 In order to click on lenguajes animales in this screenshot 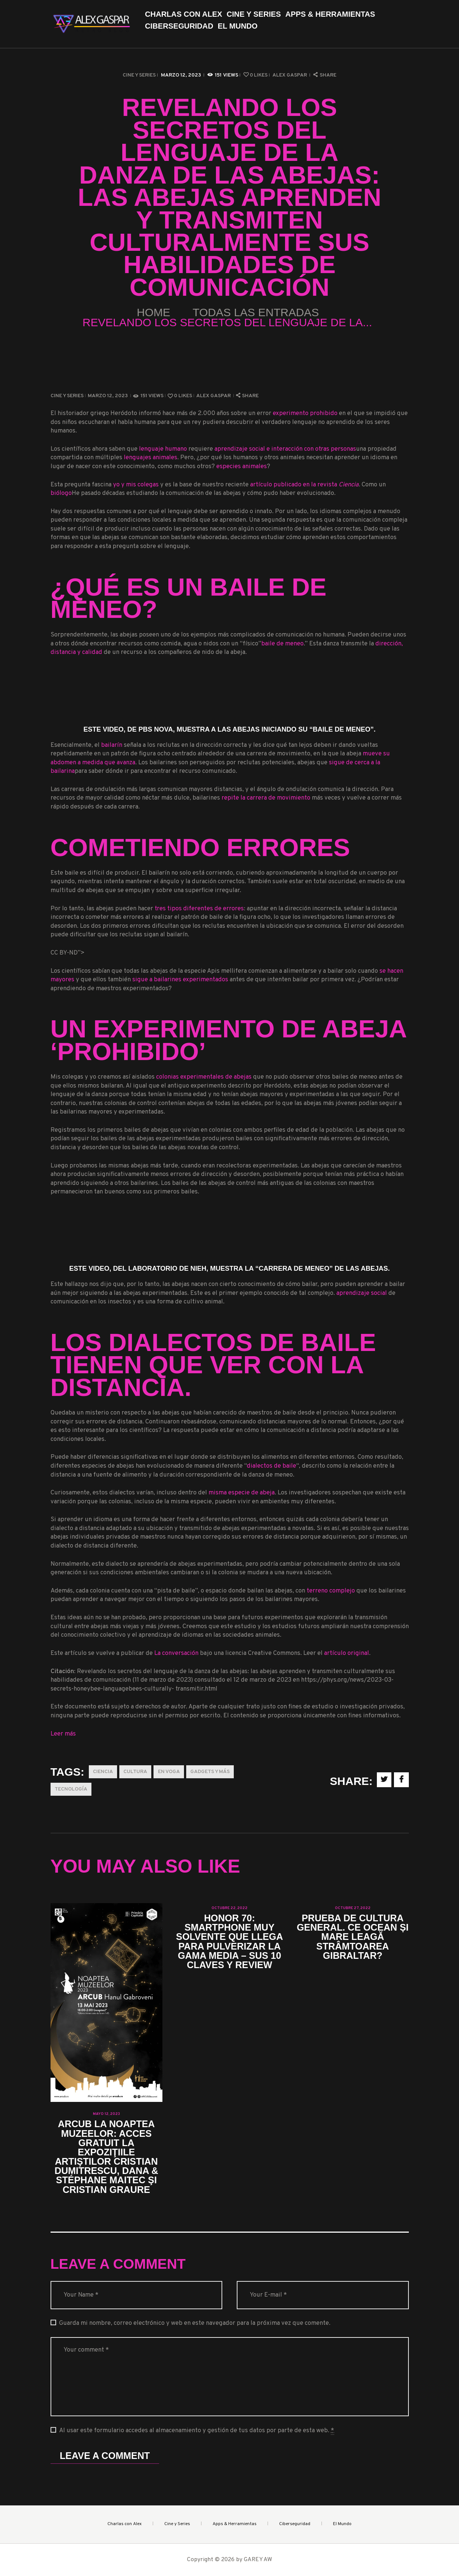, I will do `click(150, 457)`.